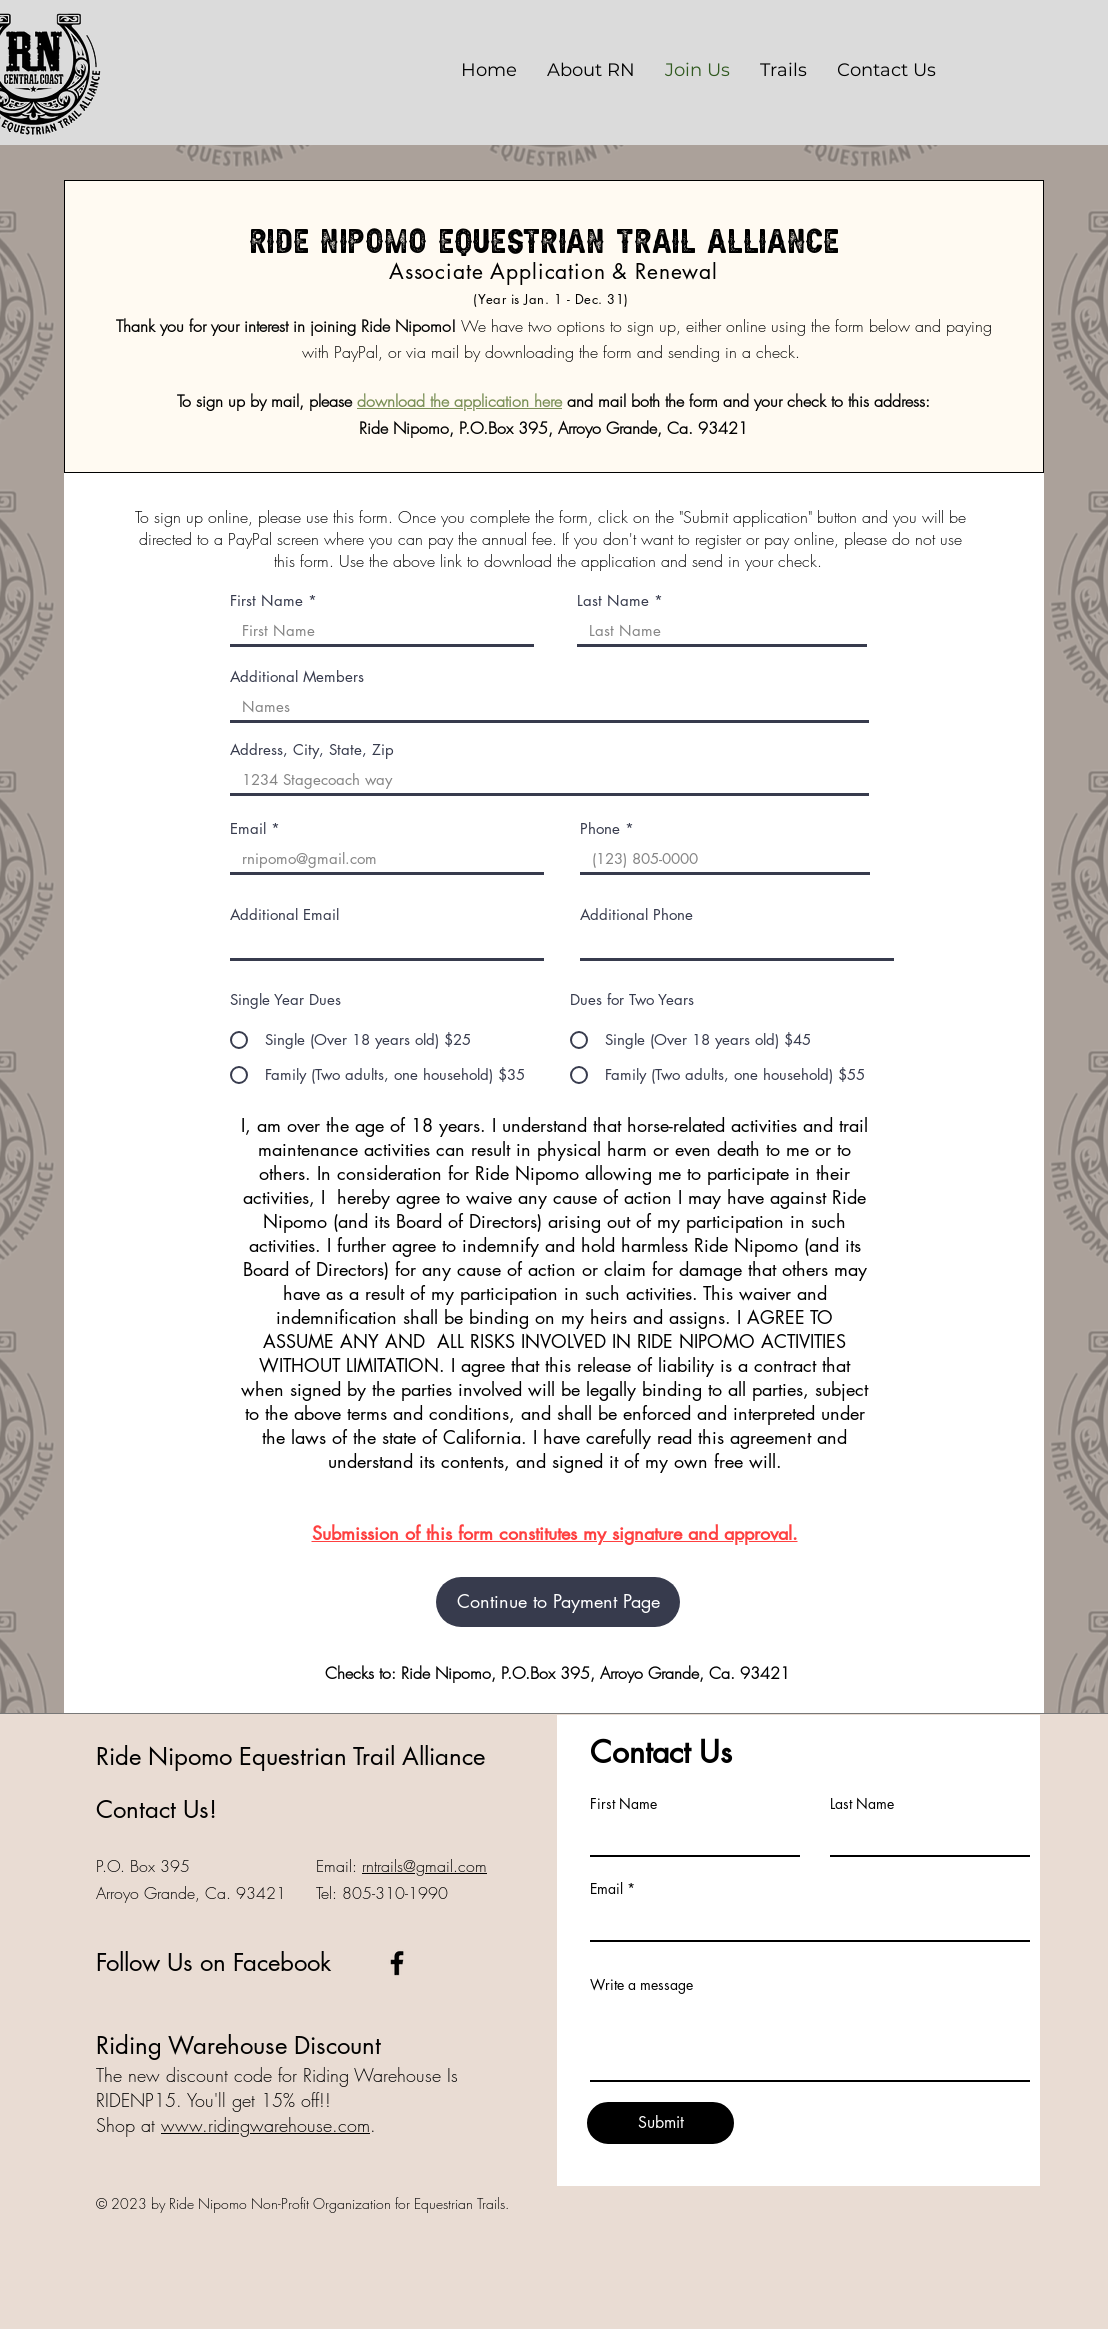  What do you see at coordinates (613, 600) in the screenshot?
I see `Last Name` at bounding box center [613, 600].